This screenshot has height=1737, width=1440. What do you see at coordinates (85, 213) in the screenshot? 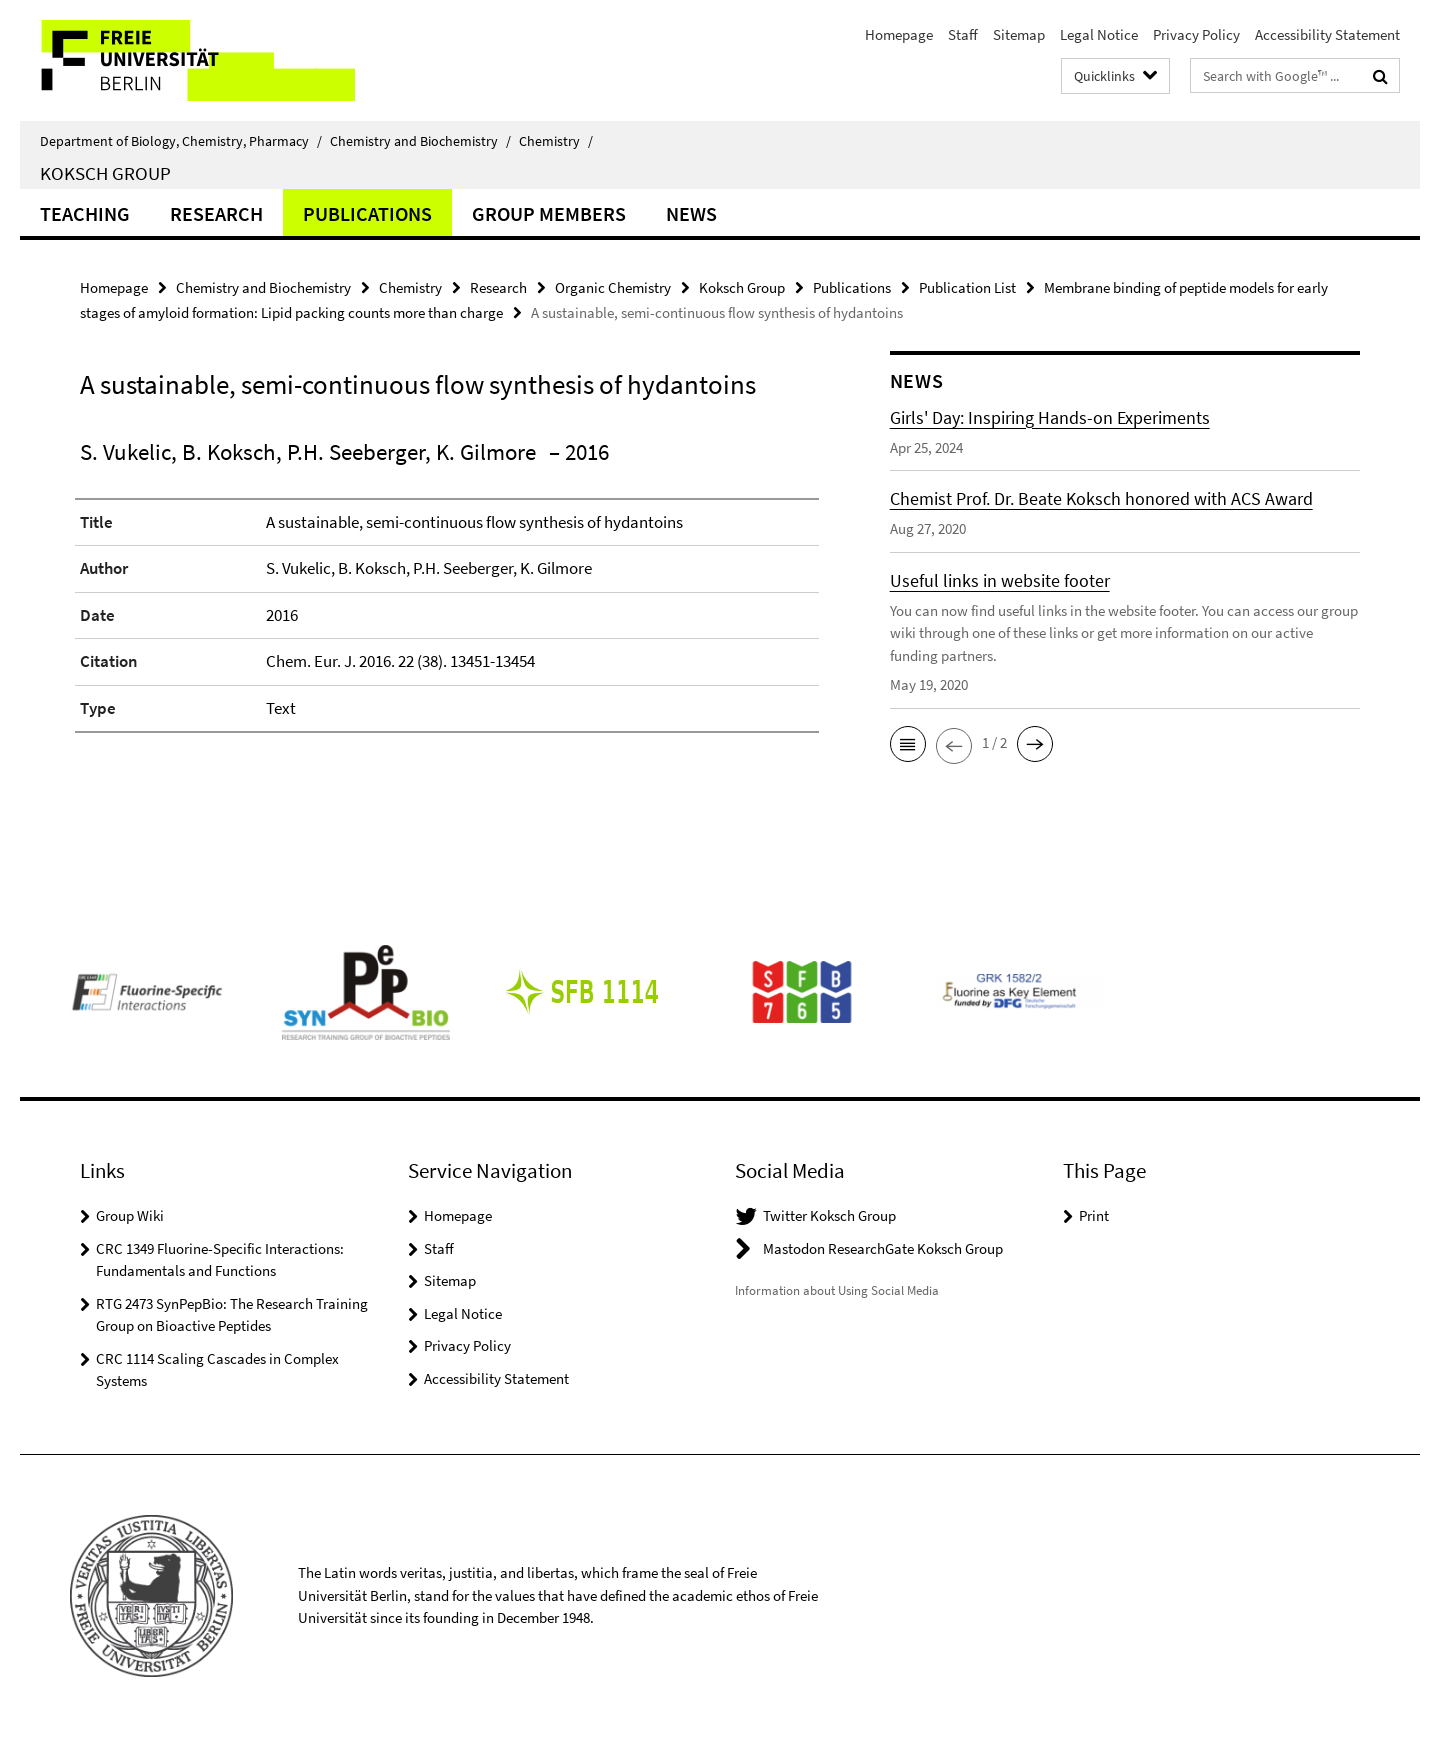
I see `Teaching` at bounding box center [85, 213].